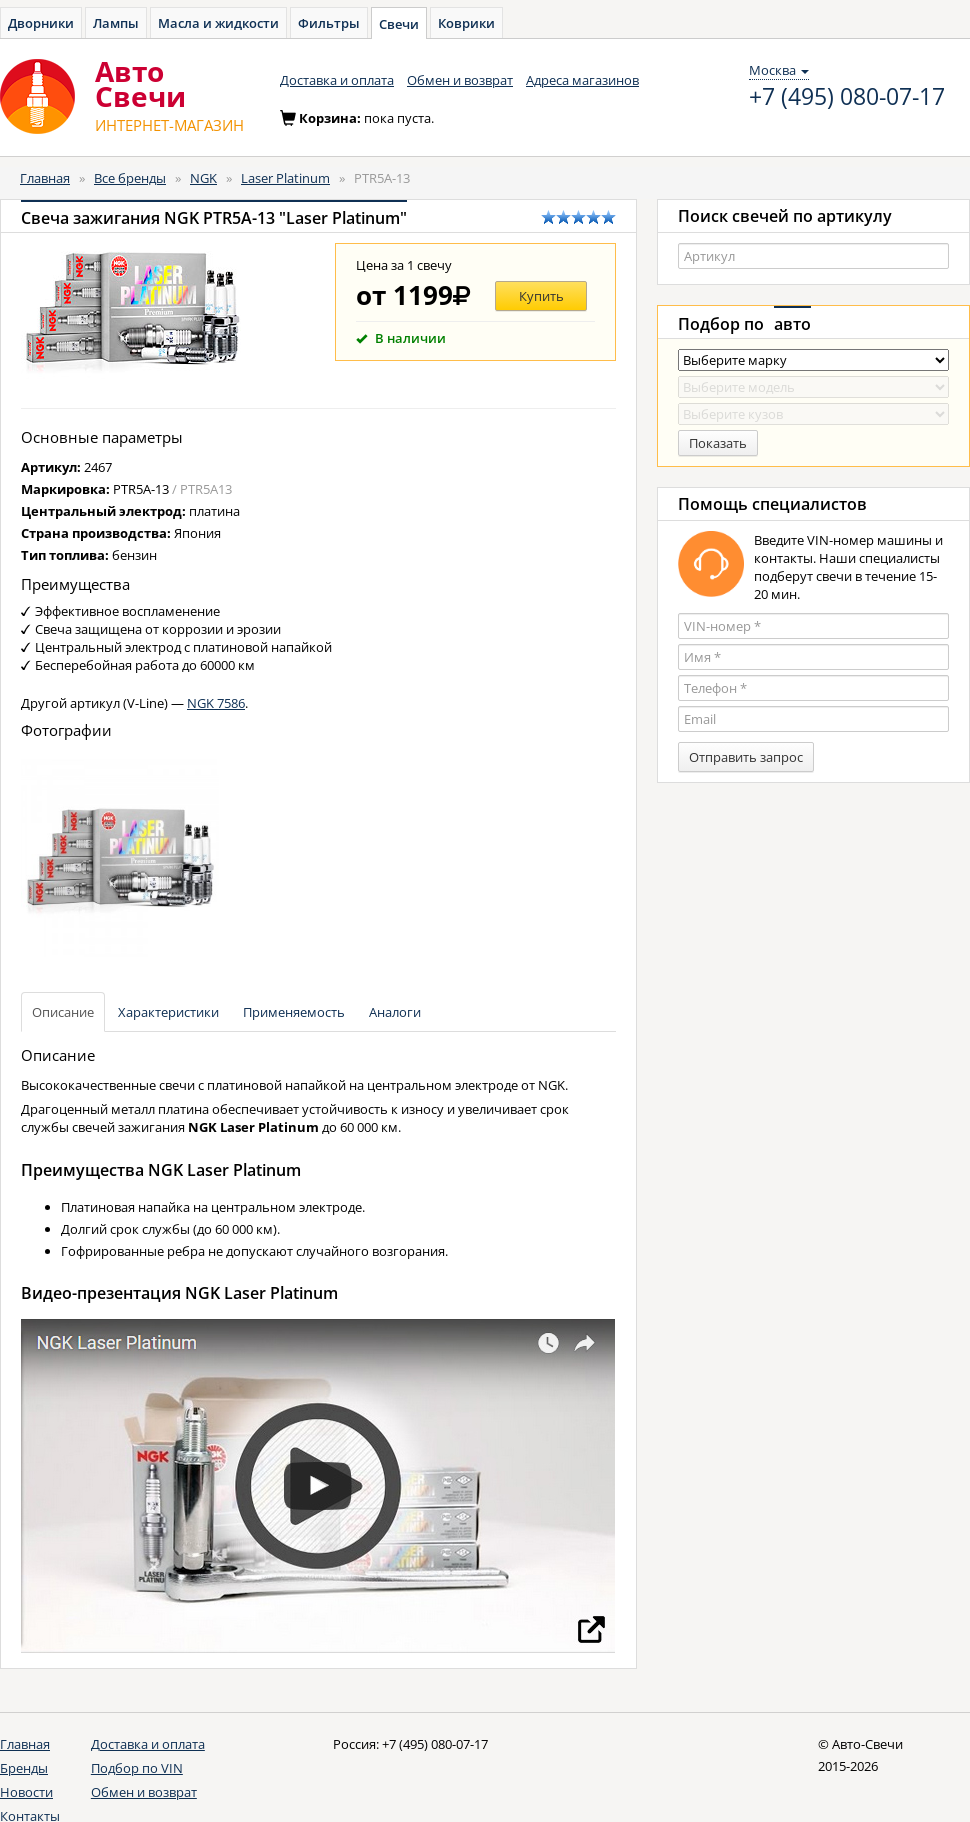 This screenshot has height=1822, width=970. I want to click on Описание [tab], so click(63, 1012).